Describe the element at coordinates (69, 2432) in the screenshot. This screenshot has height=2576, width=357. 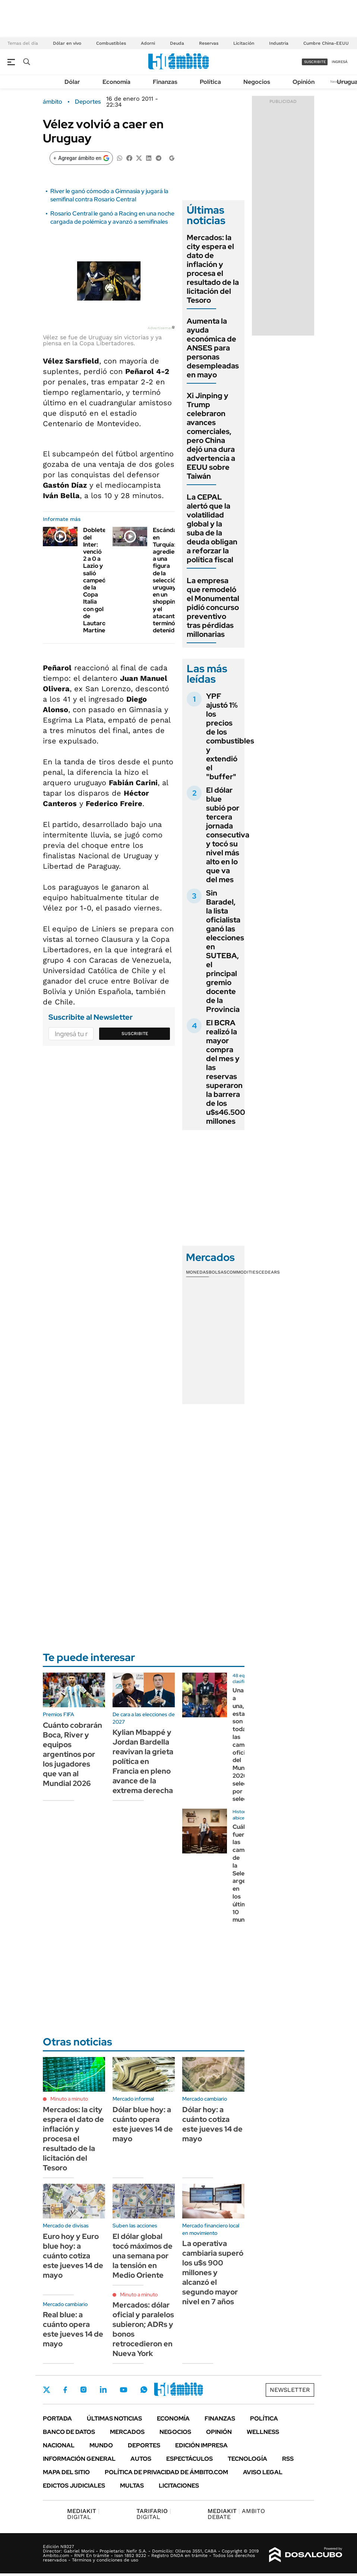
I see `Banco de Datos` at that location.